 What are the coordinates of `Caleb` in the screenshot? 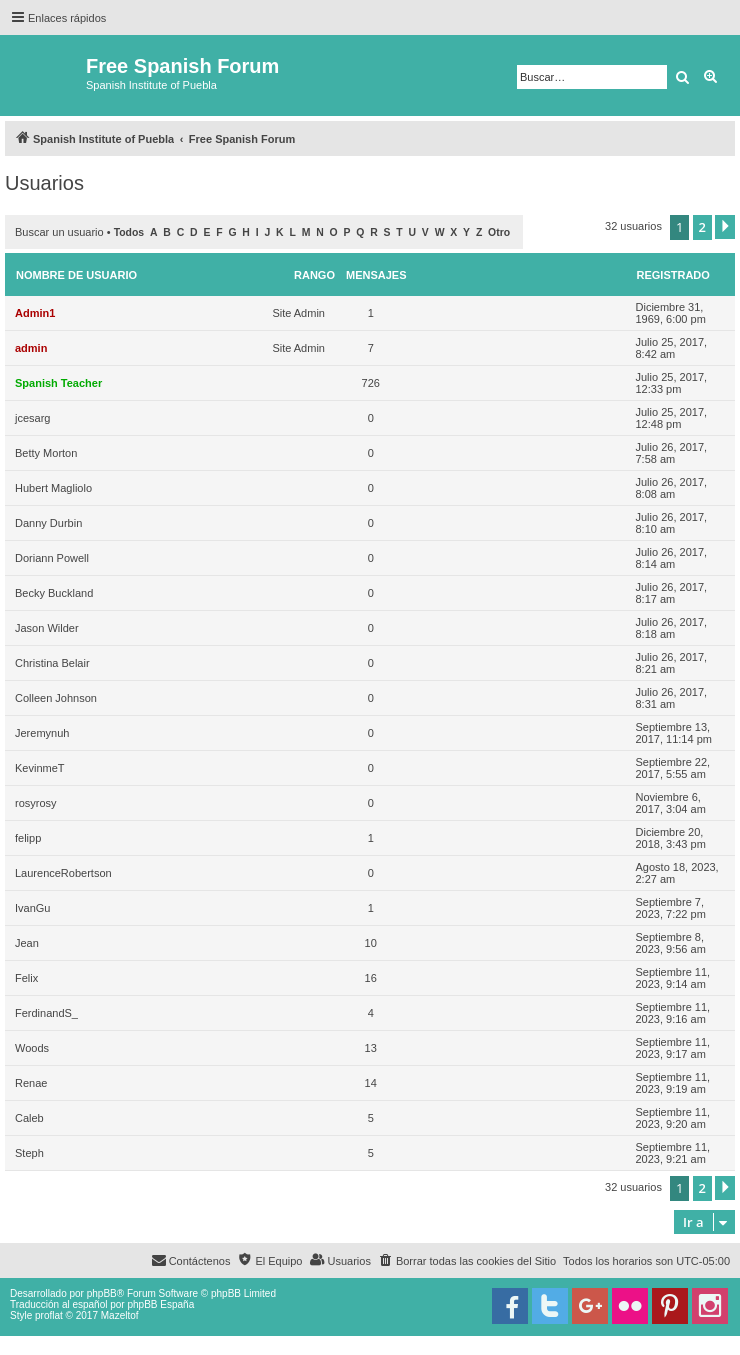 It's located at (29, 1118).